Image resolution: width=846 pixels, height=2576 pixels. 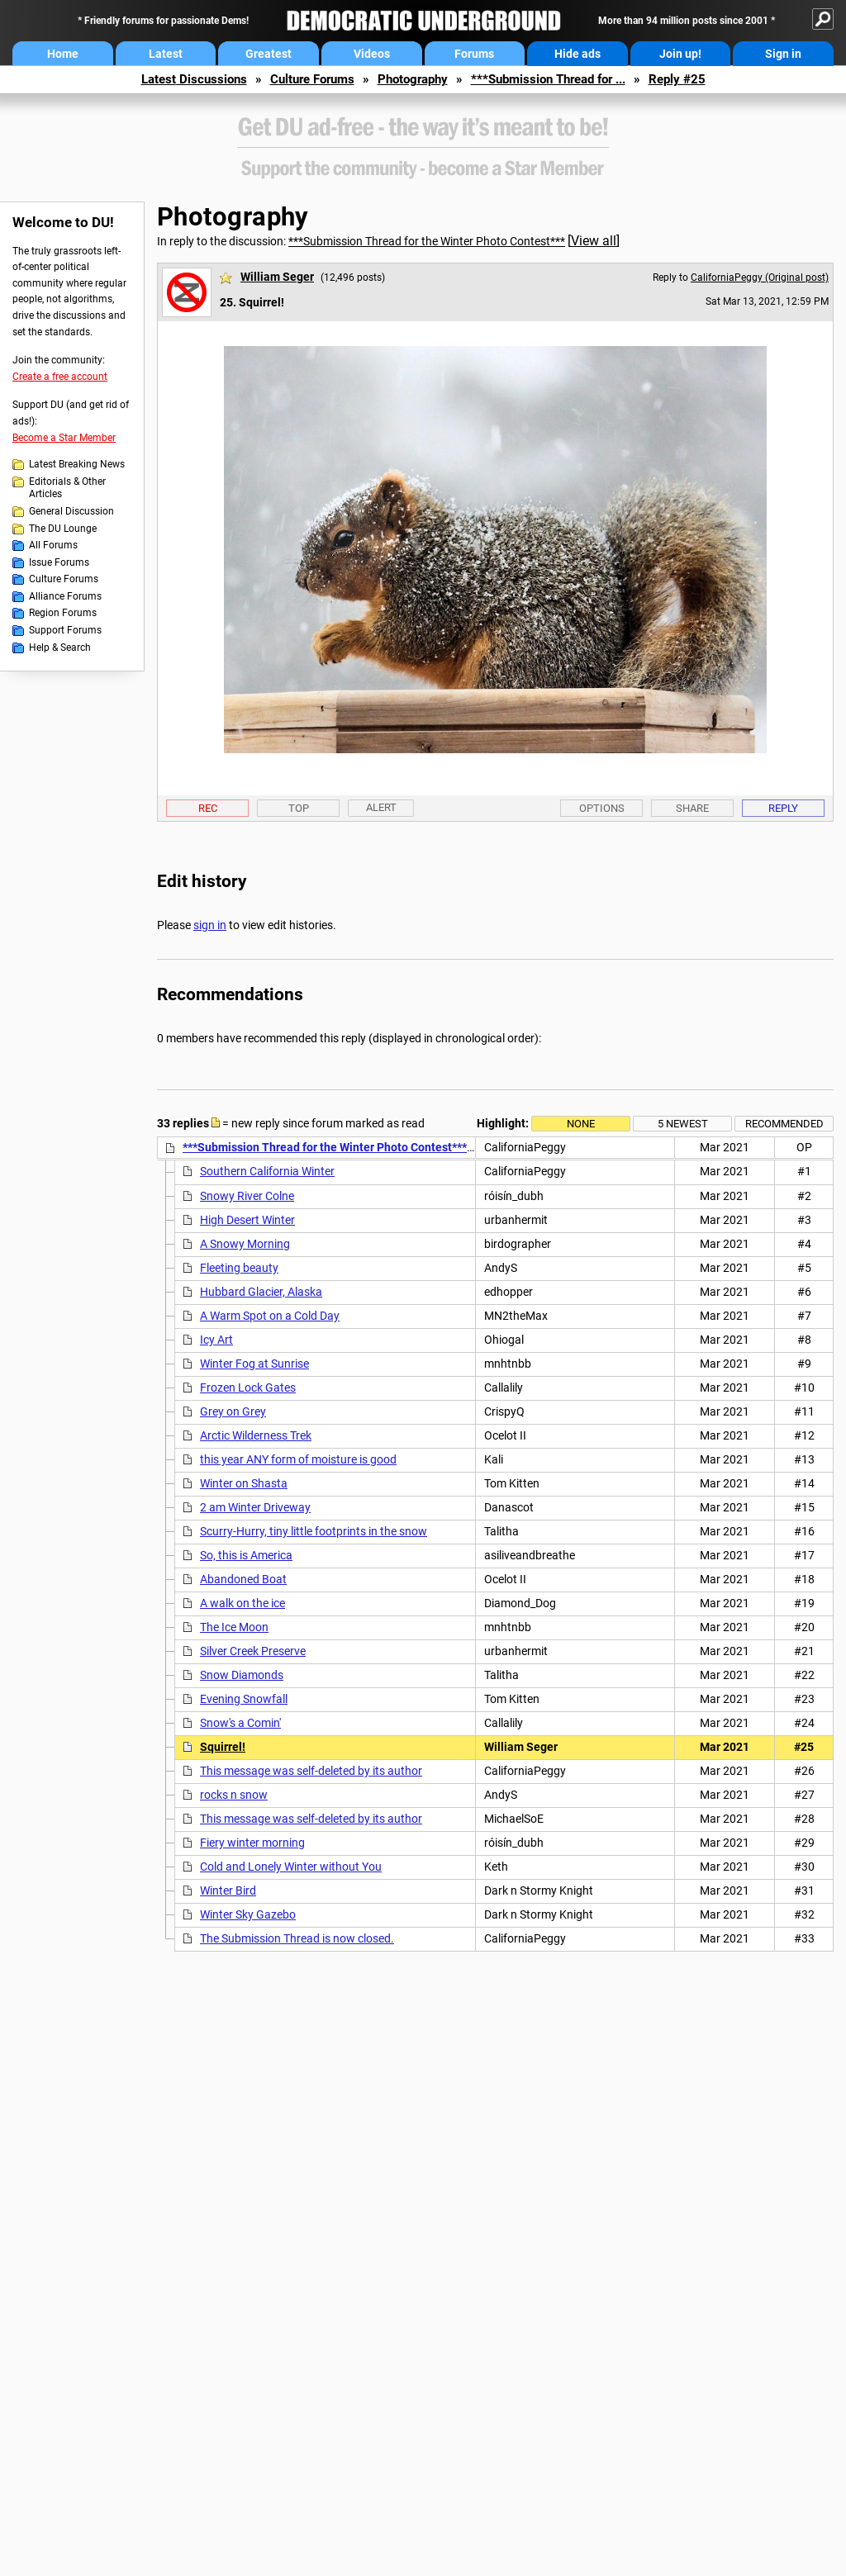 I want to click on The Ice Moon, so click(x=234, y=1627).